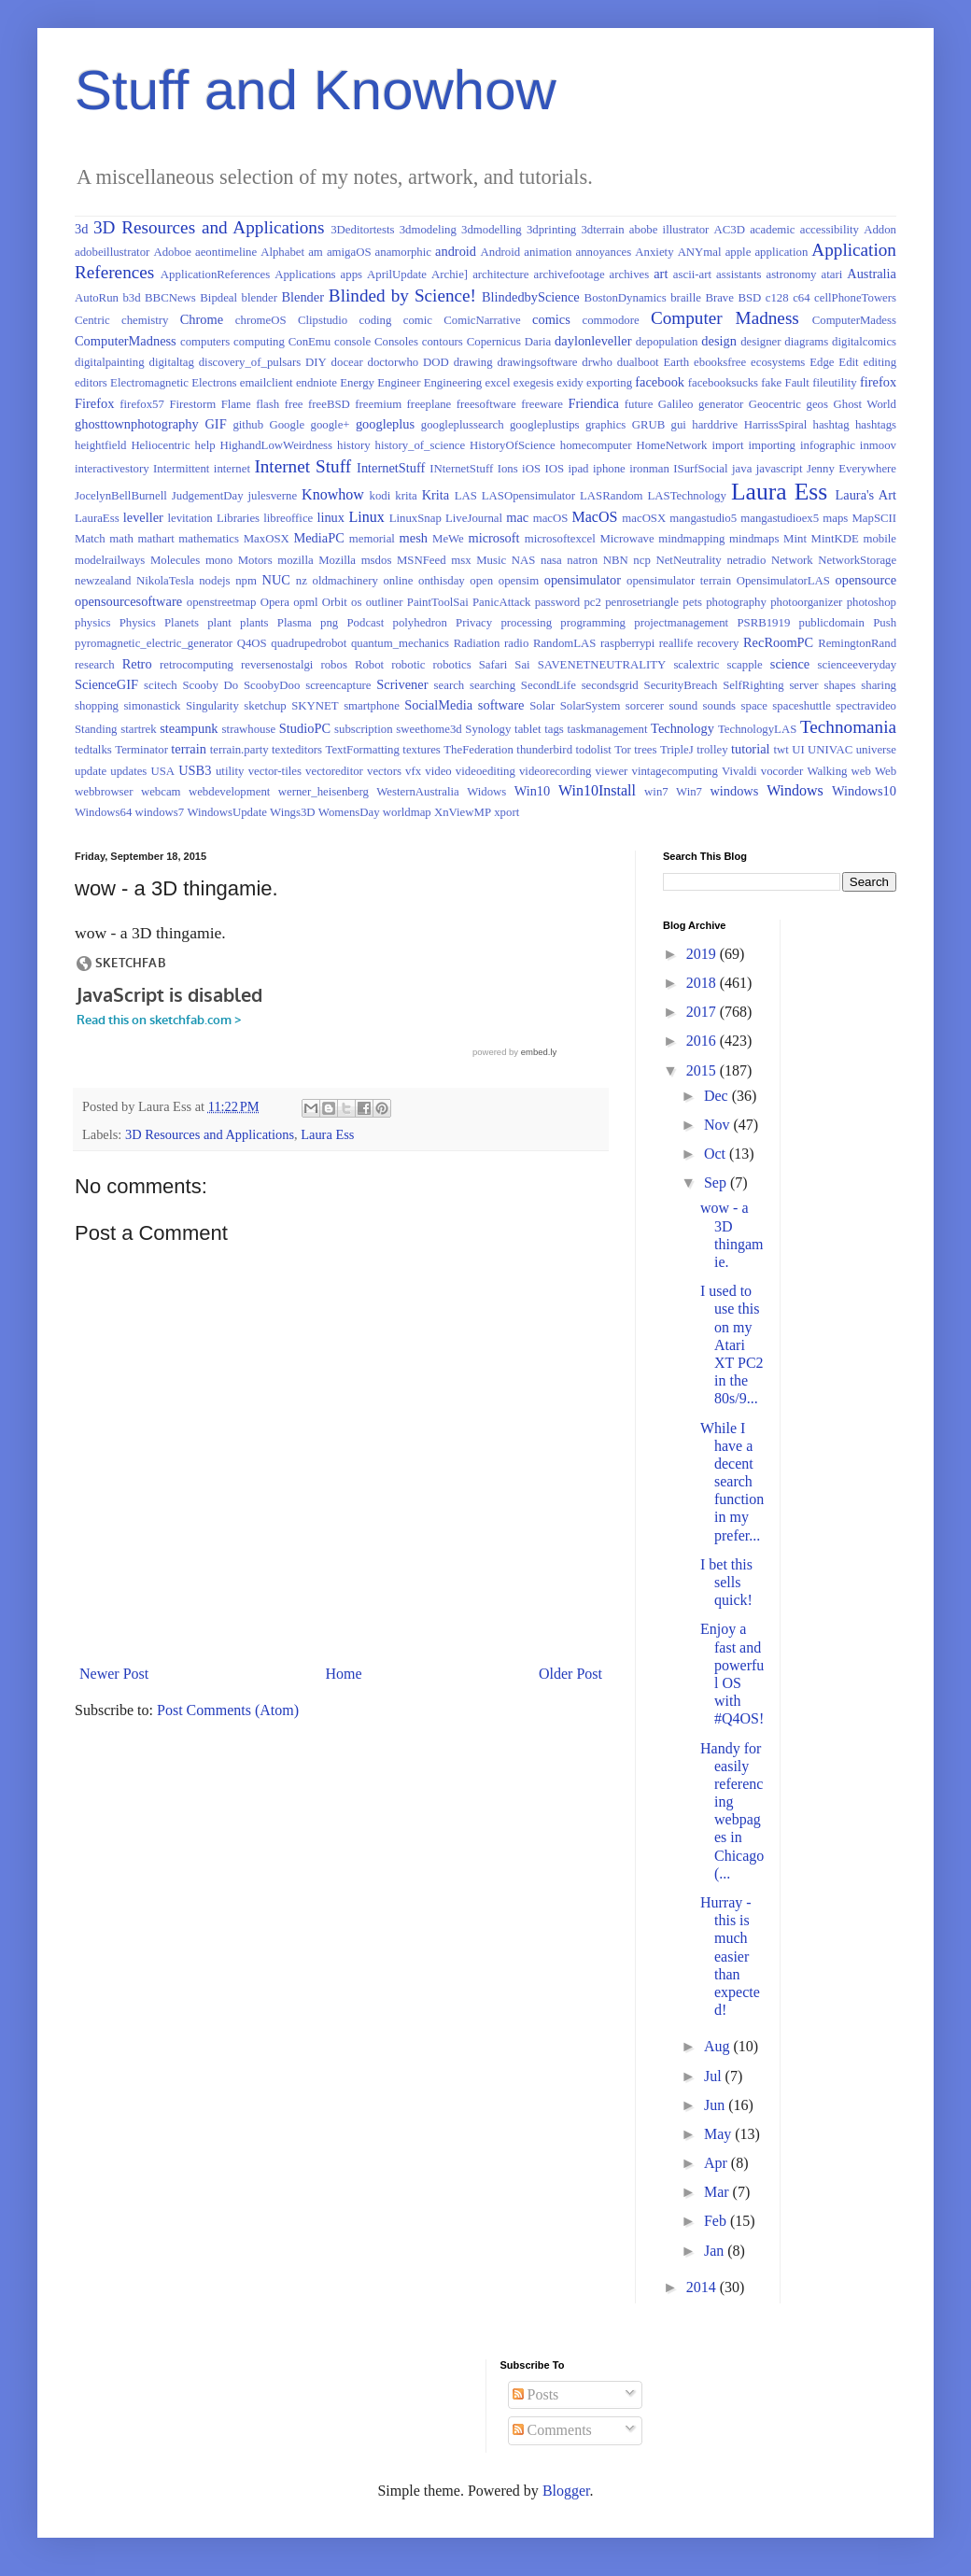  I want to click on Synology, so click(488, 729).